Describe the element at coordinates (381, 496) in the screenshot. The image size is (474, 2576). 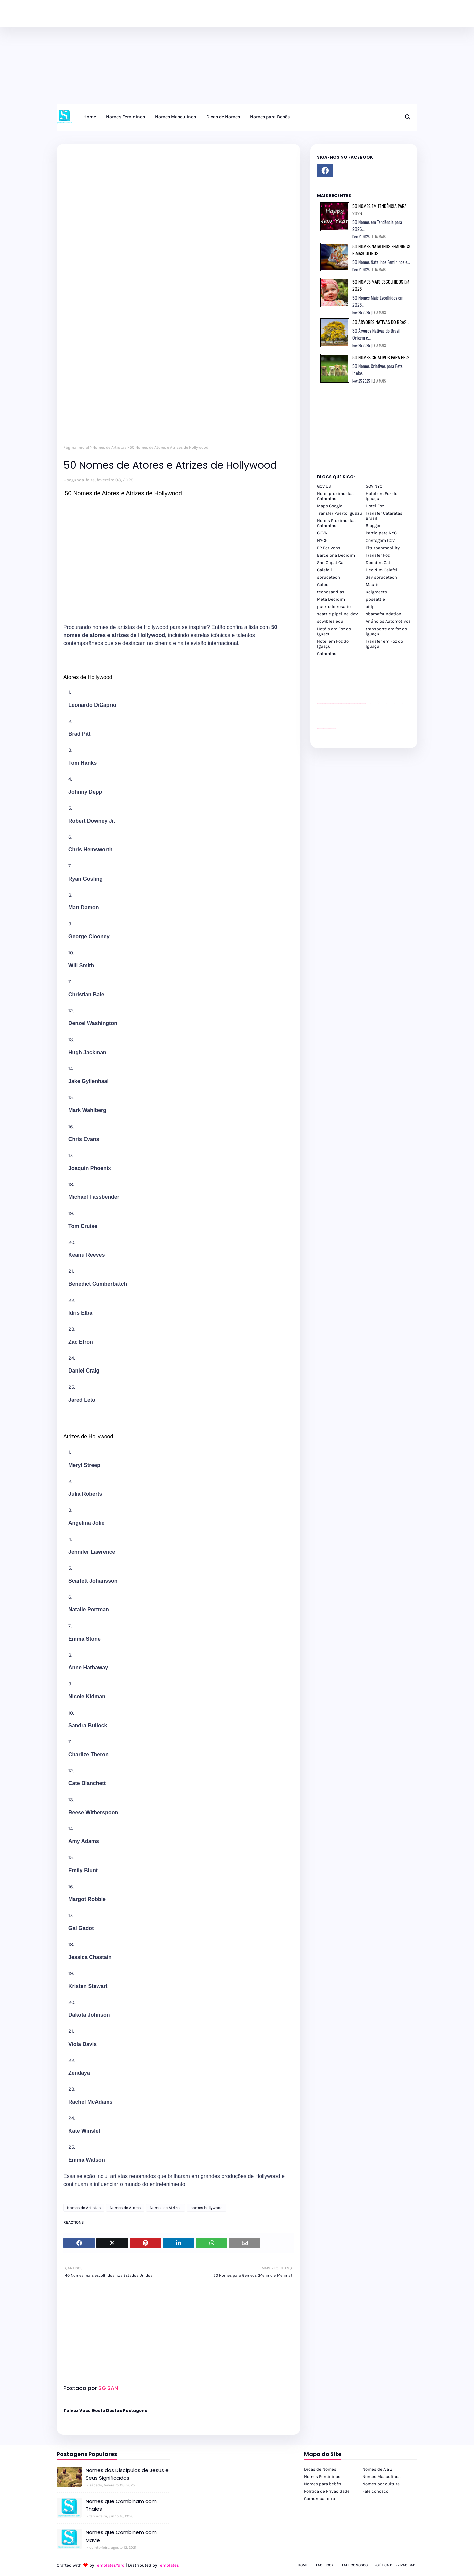
I see `Hotel em Foz do Iguaçu` at that location.